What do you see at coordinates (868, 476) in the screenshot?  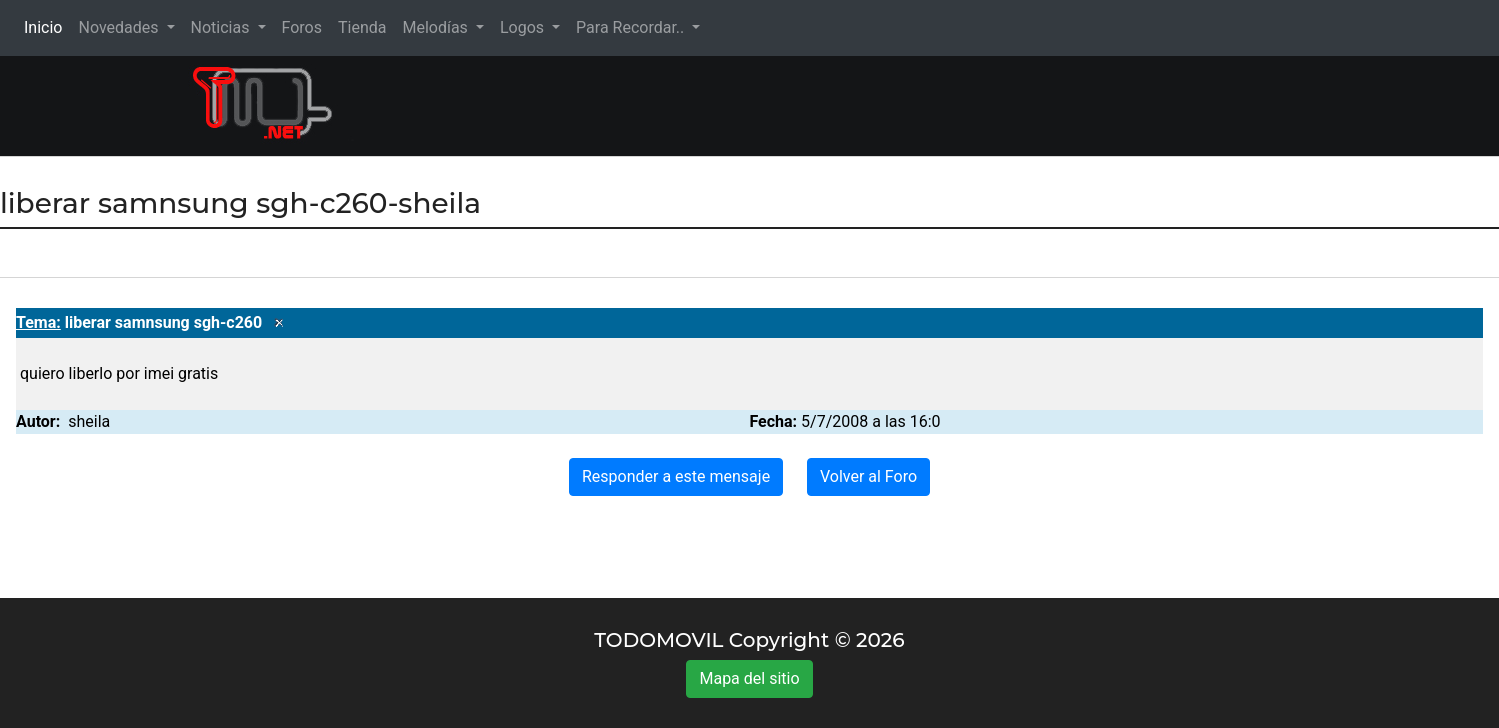 I see `Volver al Foro` at bounding box center [868, 476].